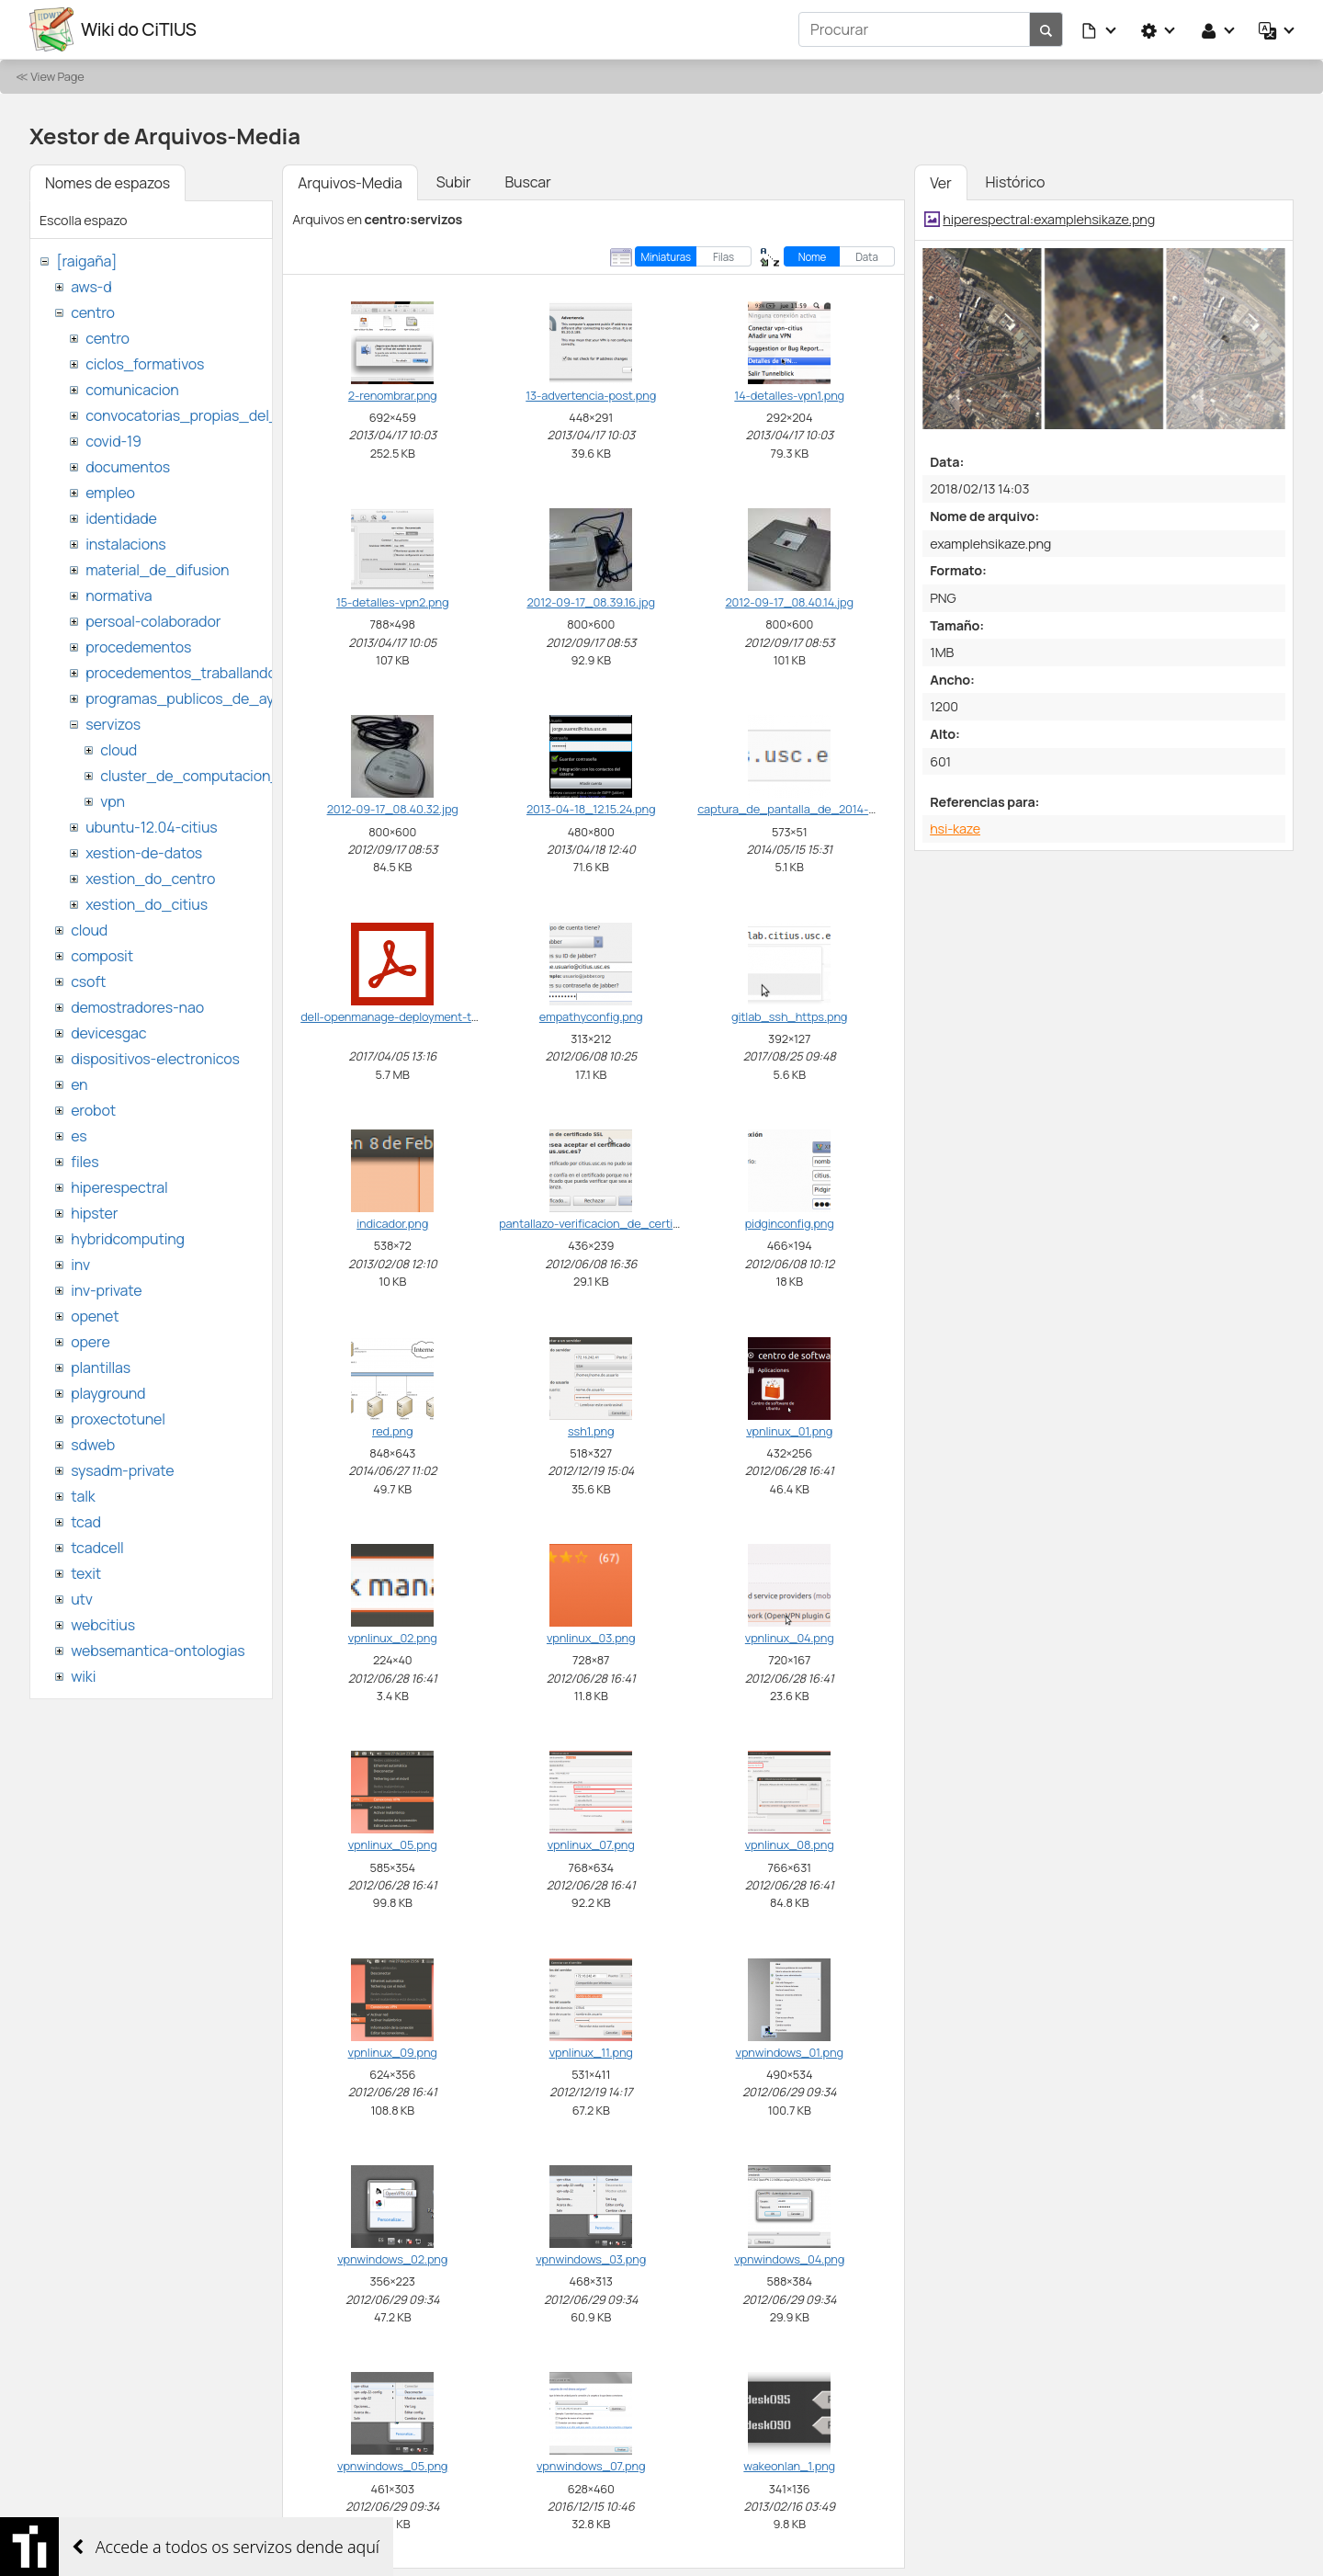  Describe the element at coordinates (125, 544) in the screenshot. I see `instalacions` at that location.